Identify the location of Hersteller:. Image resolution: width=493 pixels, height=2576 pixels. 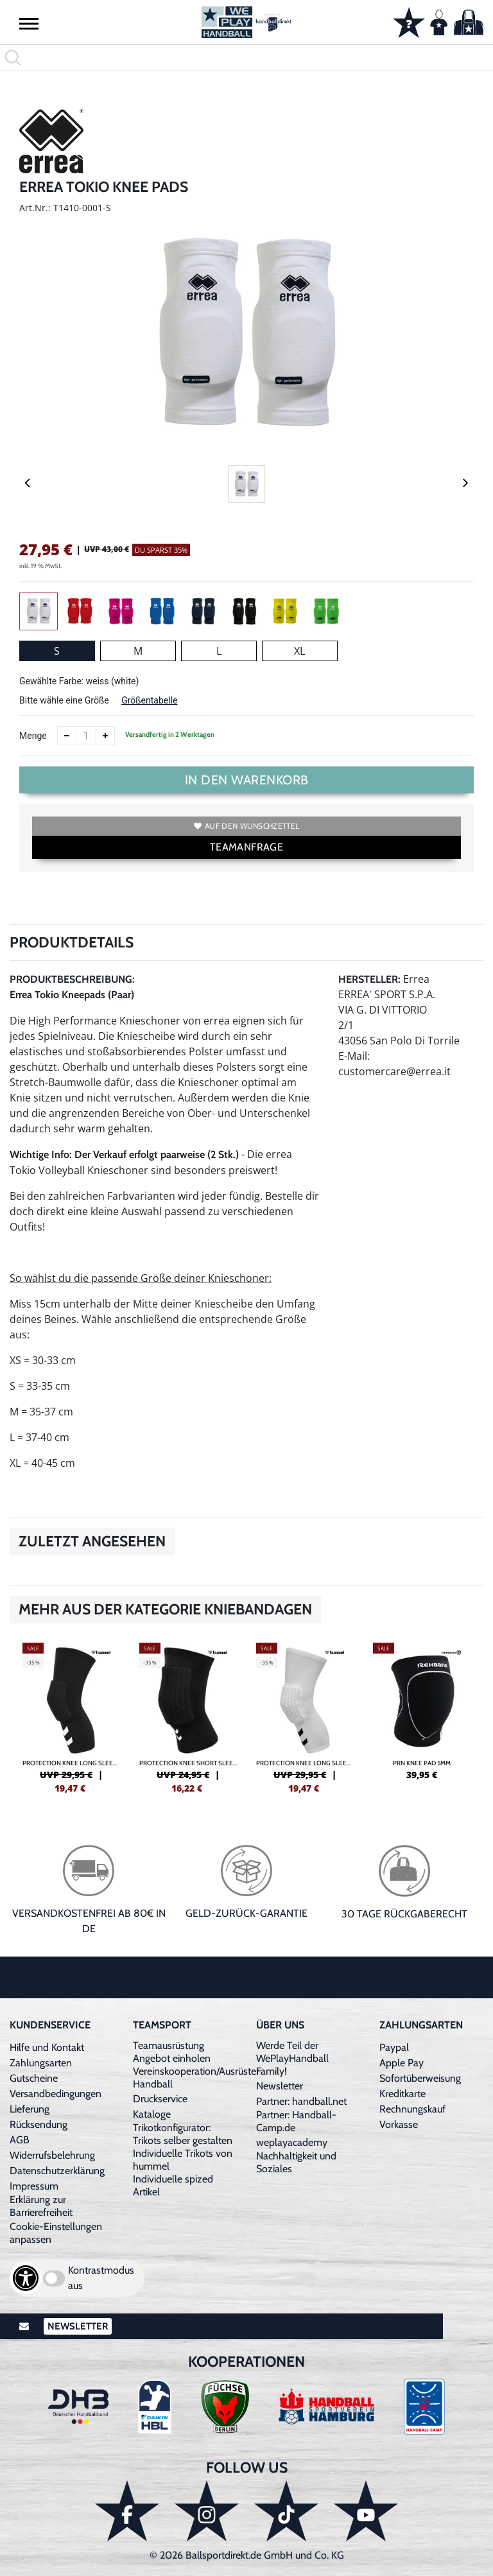
(369, 979).